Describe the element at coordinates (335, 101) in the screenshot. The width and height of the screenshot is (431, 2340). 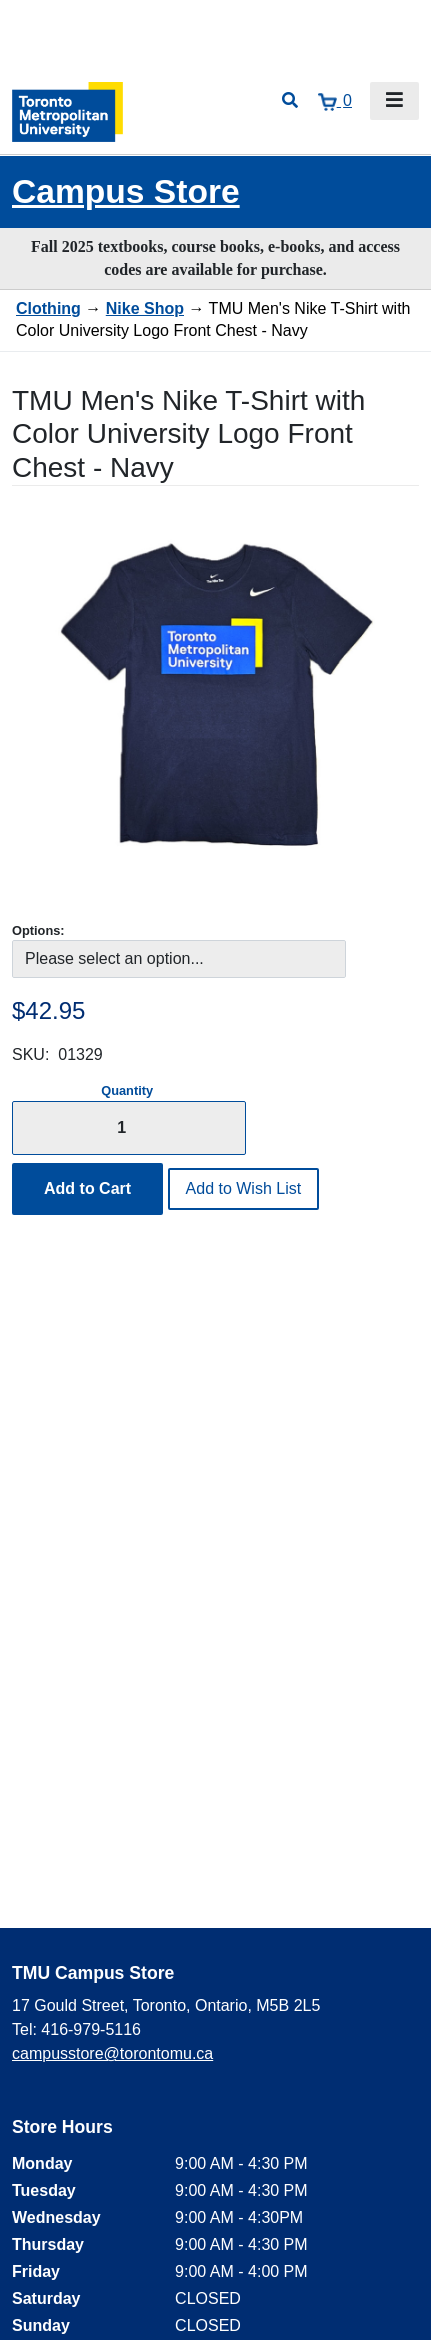
I see `[View cart]` at that location.